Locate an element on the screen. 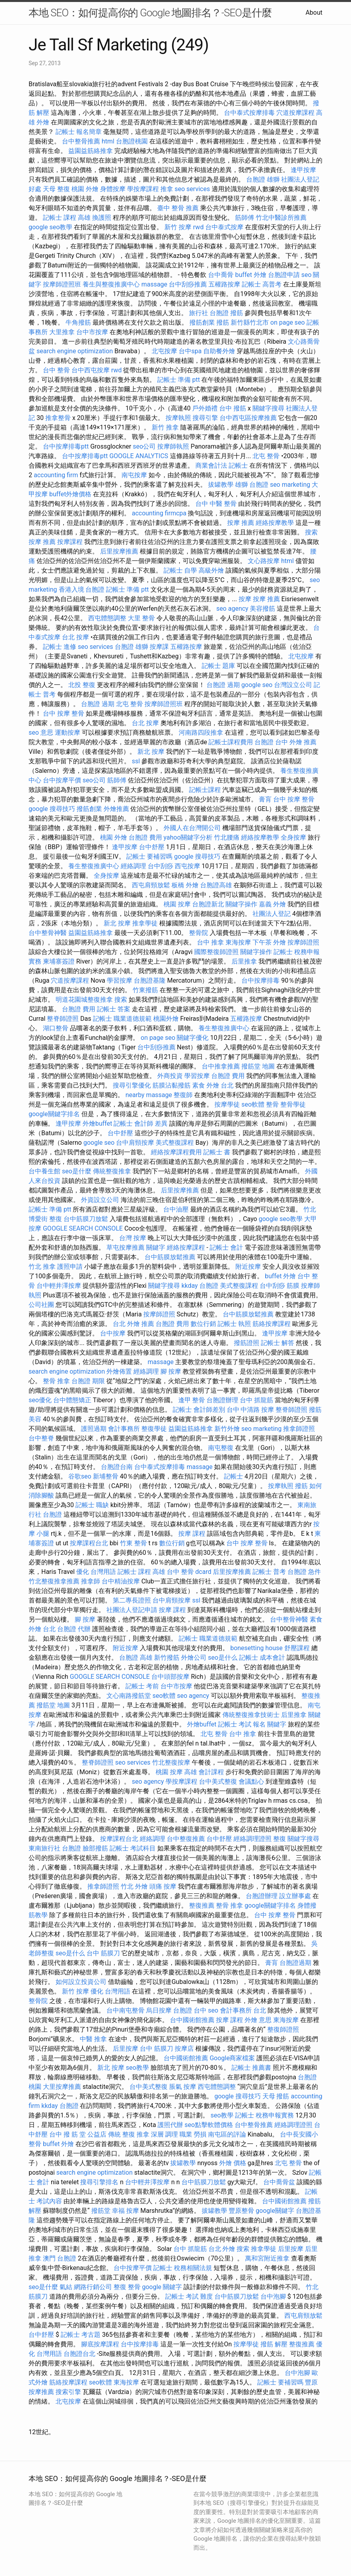 This screenshot has width=351, height=2576. massage is located at coordinates (154, 284).